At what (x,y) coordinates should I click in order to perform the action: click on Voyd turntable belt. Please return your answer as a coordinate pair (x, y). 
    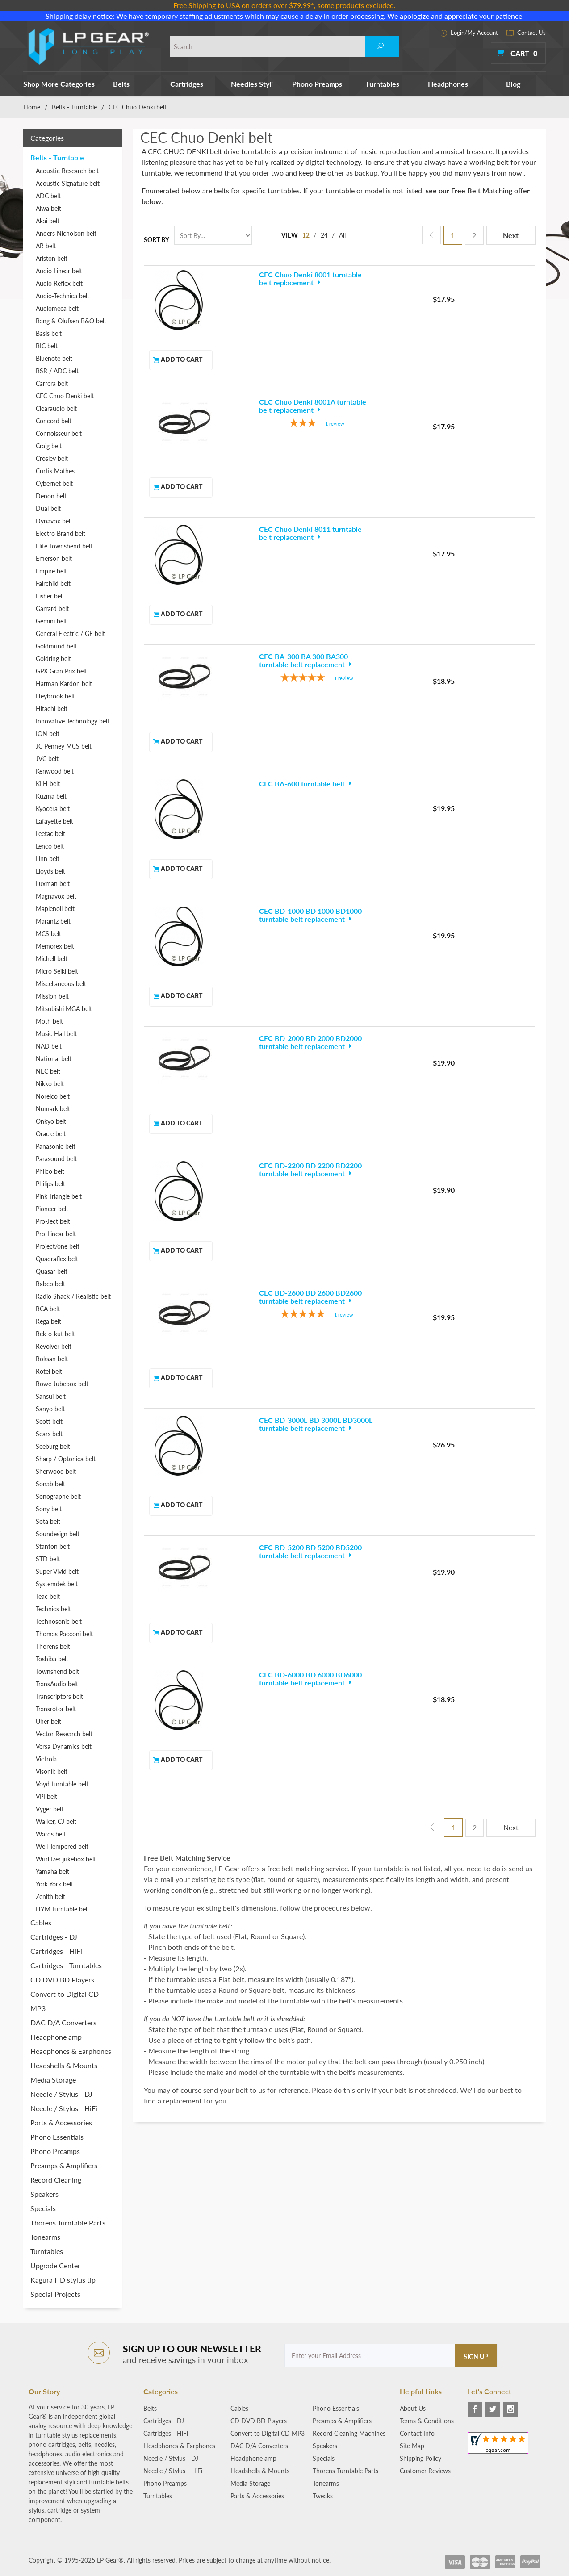
    Looking at the image, I should click on (62, 1784).